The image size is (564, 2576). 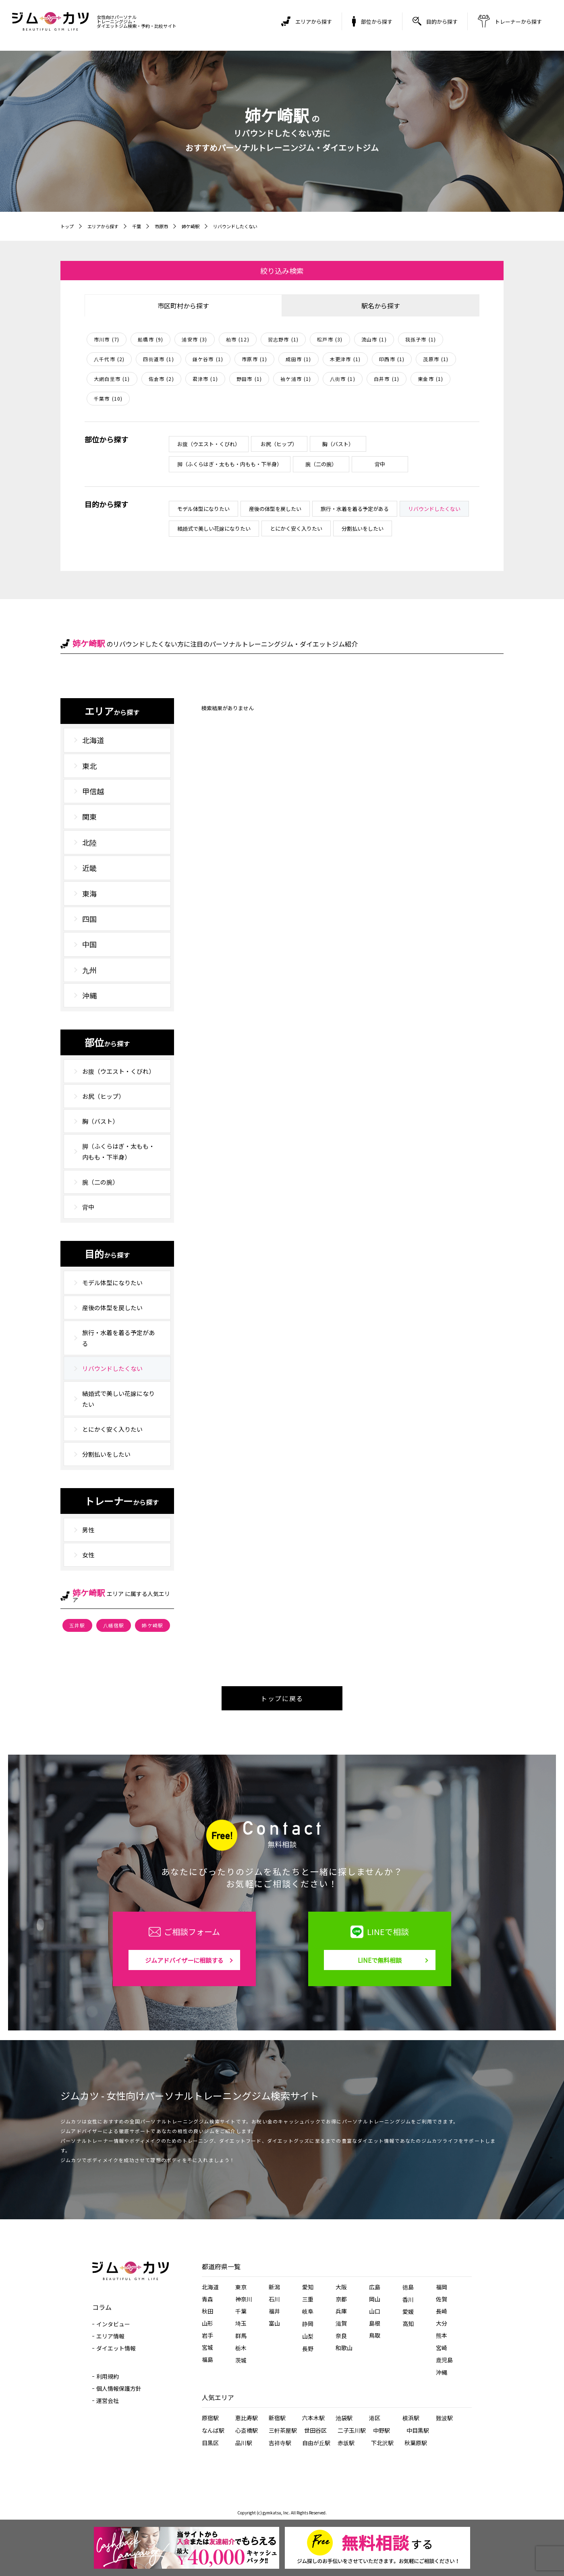 I want to click on ジムアドバイザーに相談する, so click(x=184, y=1960).